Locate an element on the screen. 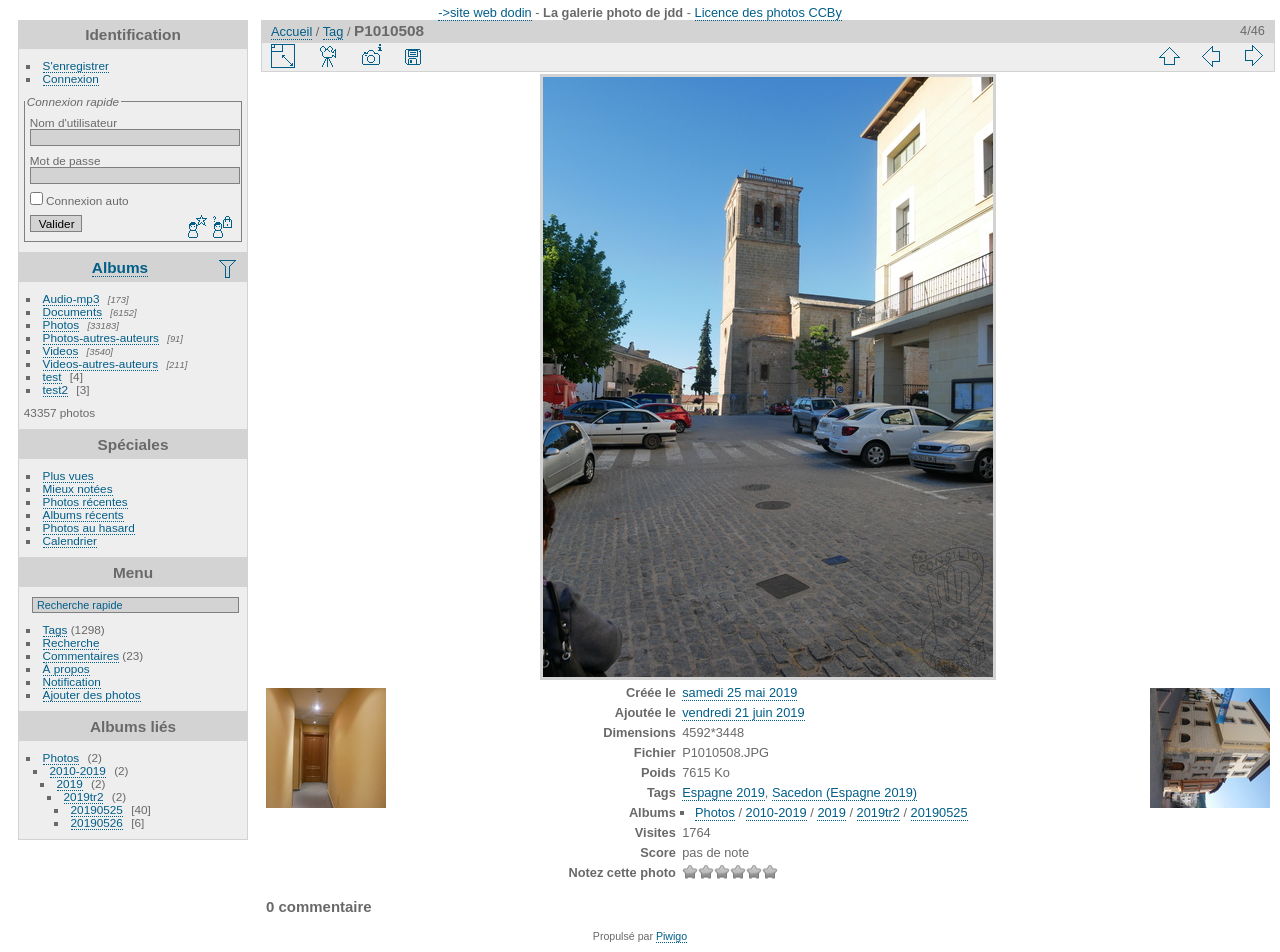  Tag is located at coordinates (333, 31).